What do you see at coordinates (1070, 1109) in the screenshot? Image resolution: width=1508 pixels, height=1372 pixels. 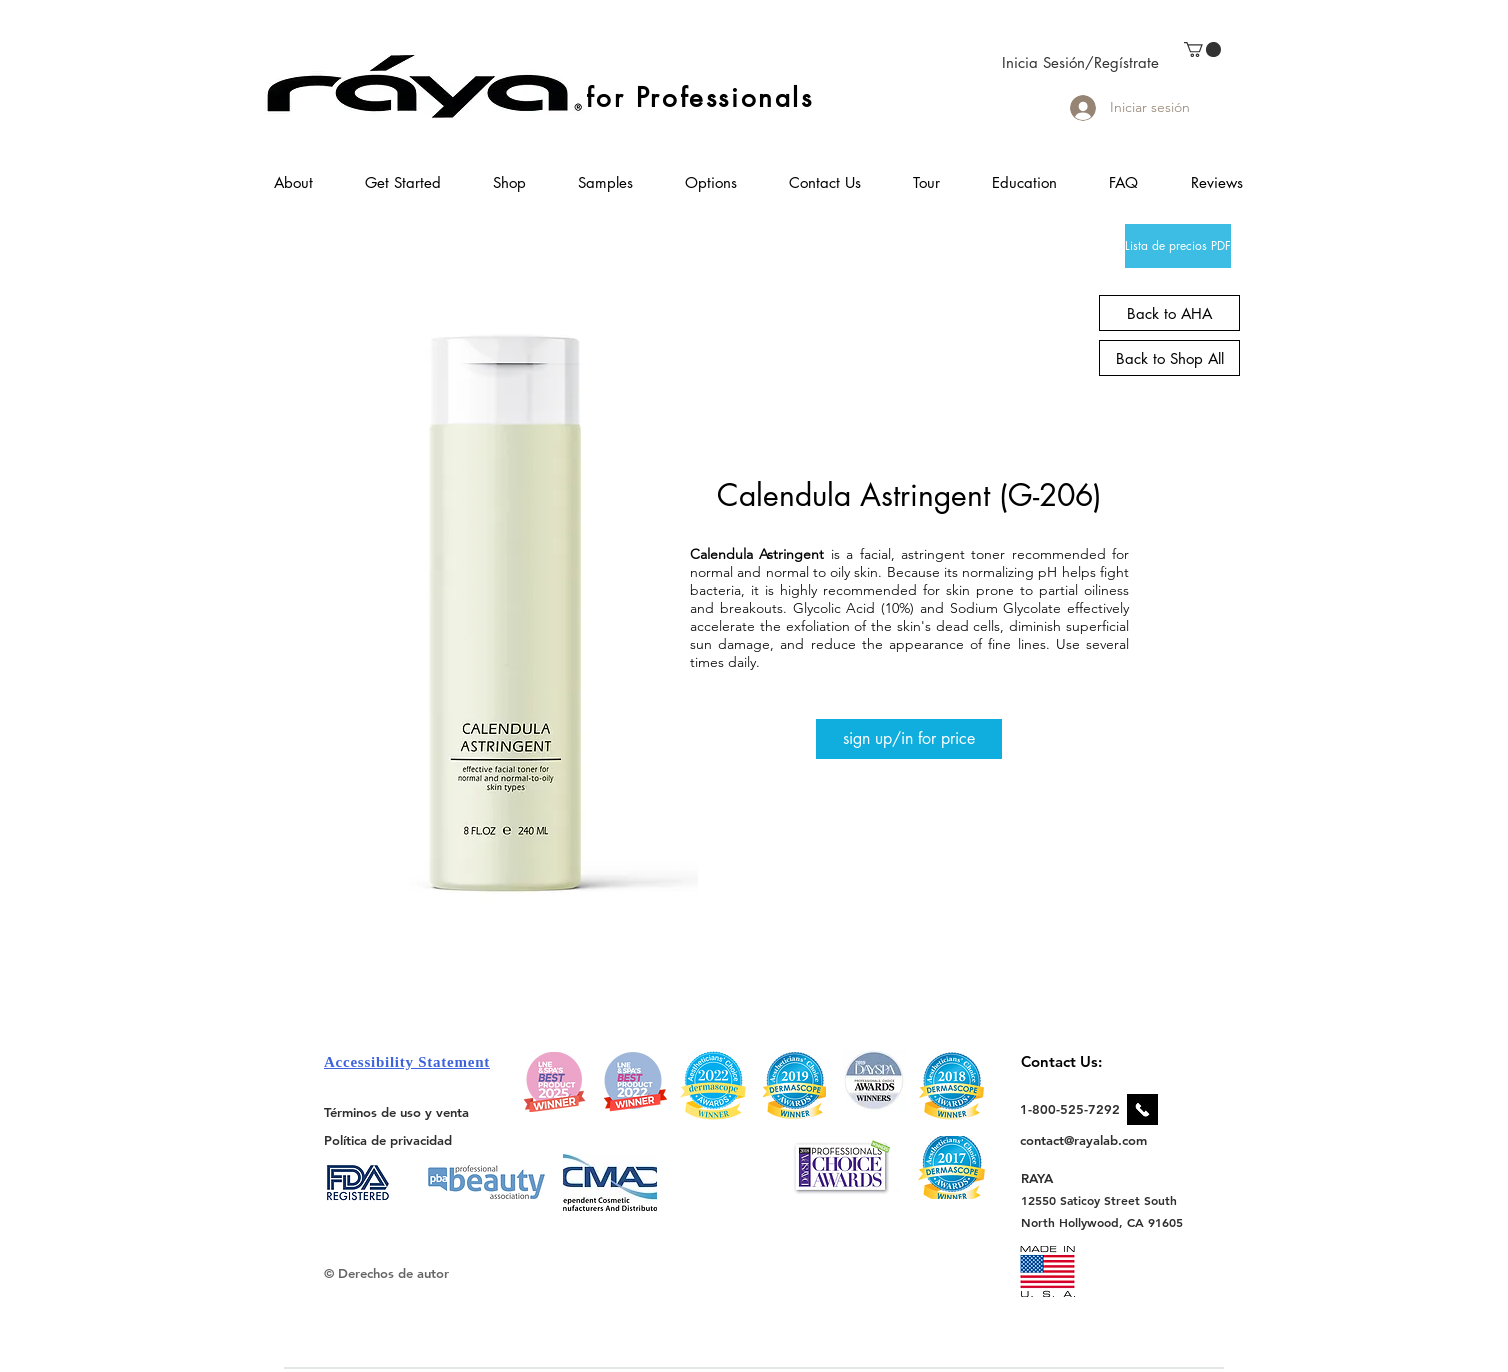 I see `[1-800-525-7292]` at bounding box center [1070, 1109].